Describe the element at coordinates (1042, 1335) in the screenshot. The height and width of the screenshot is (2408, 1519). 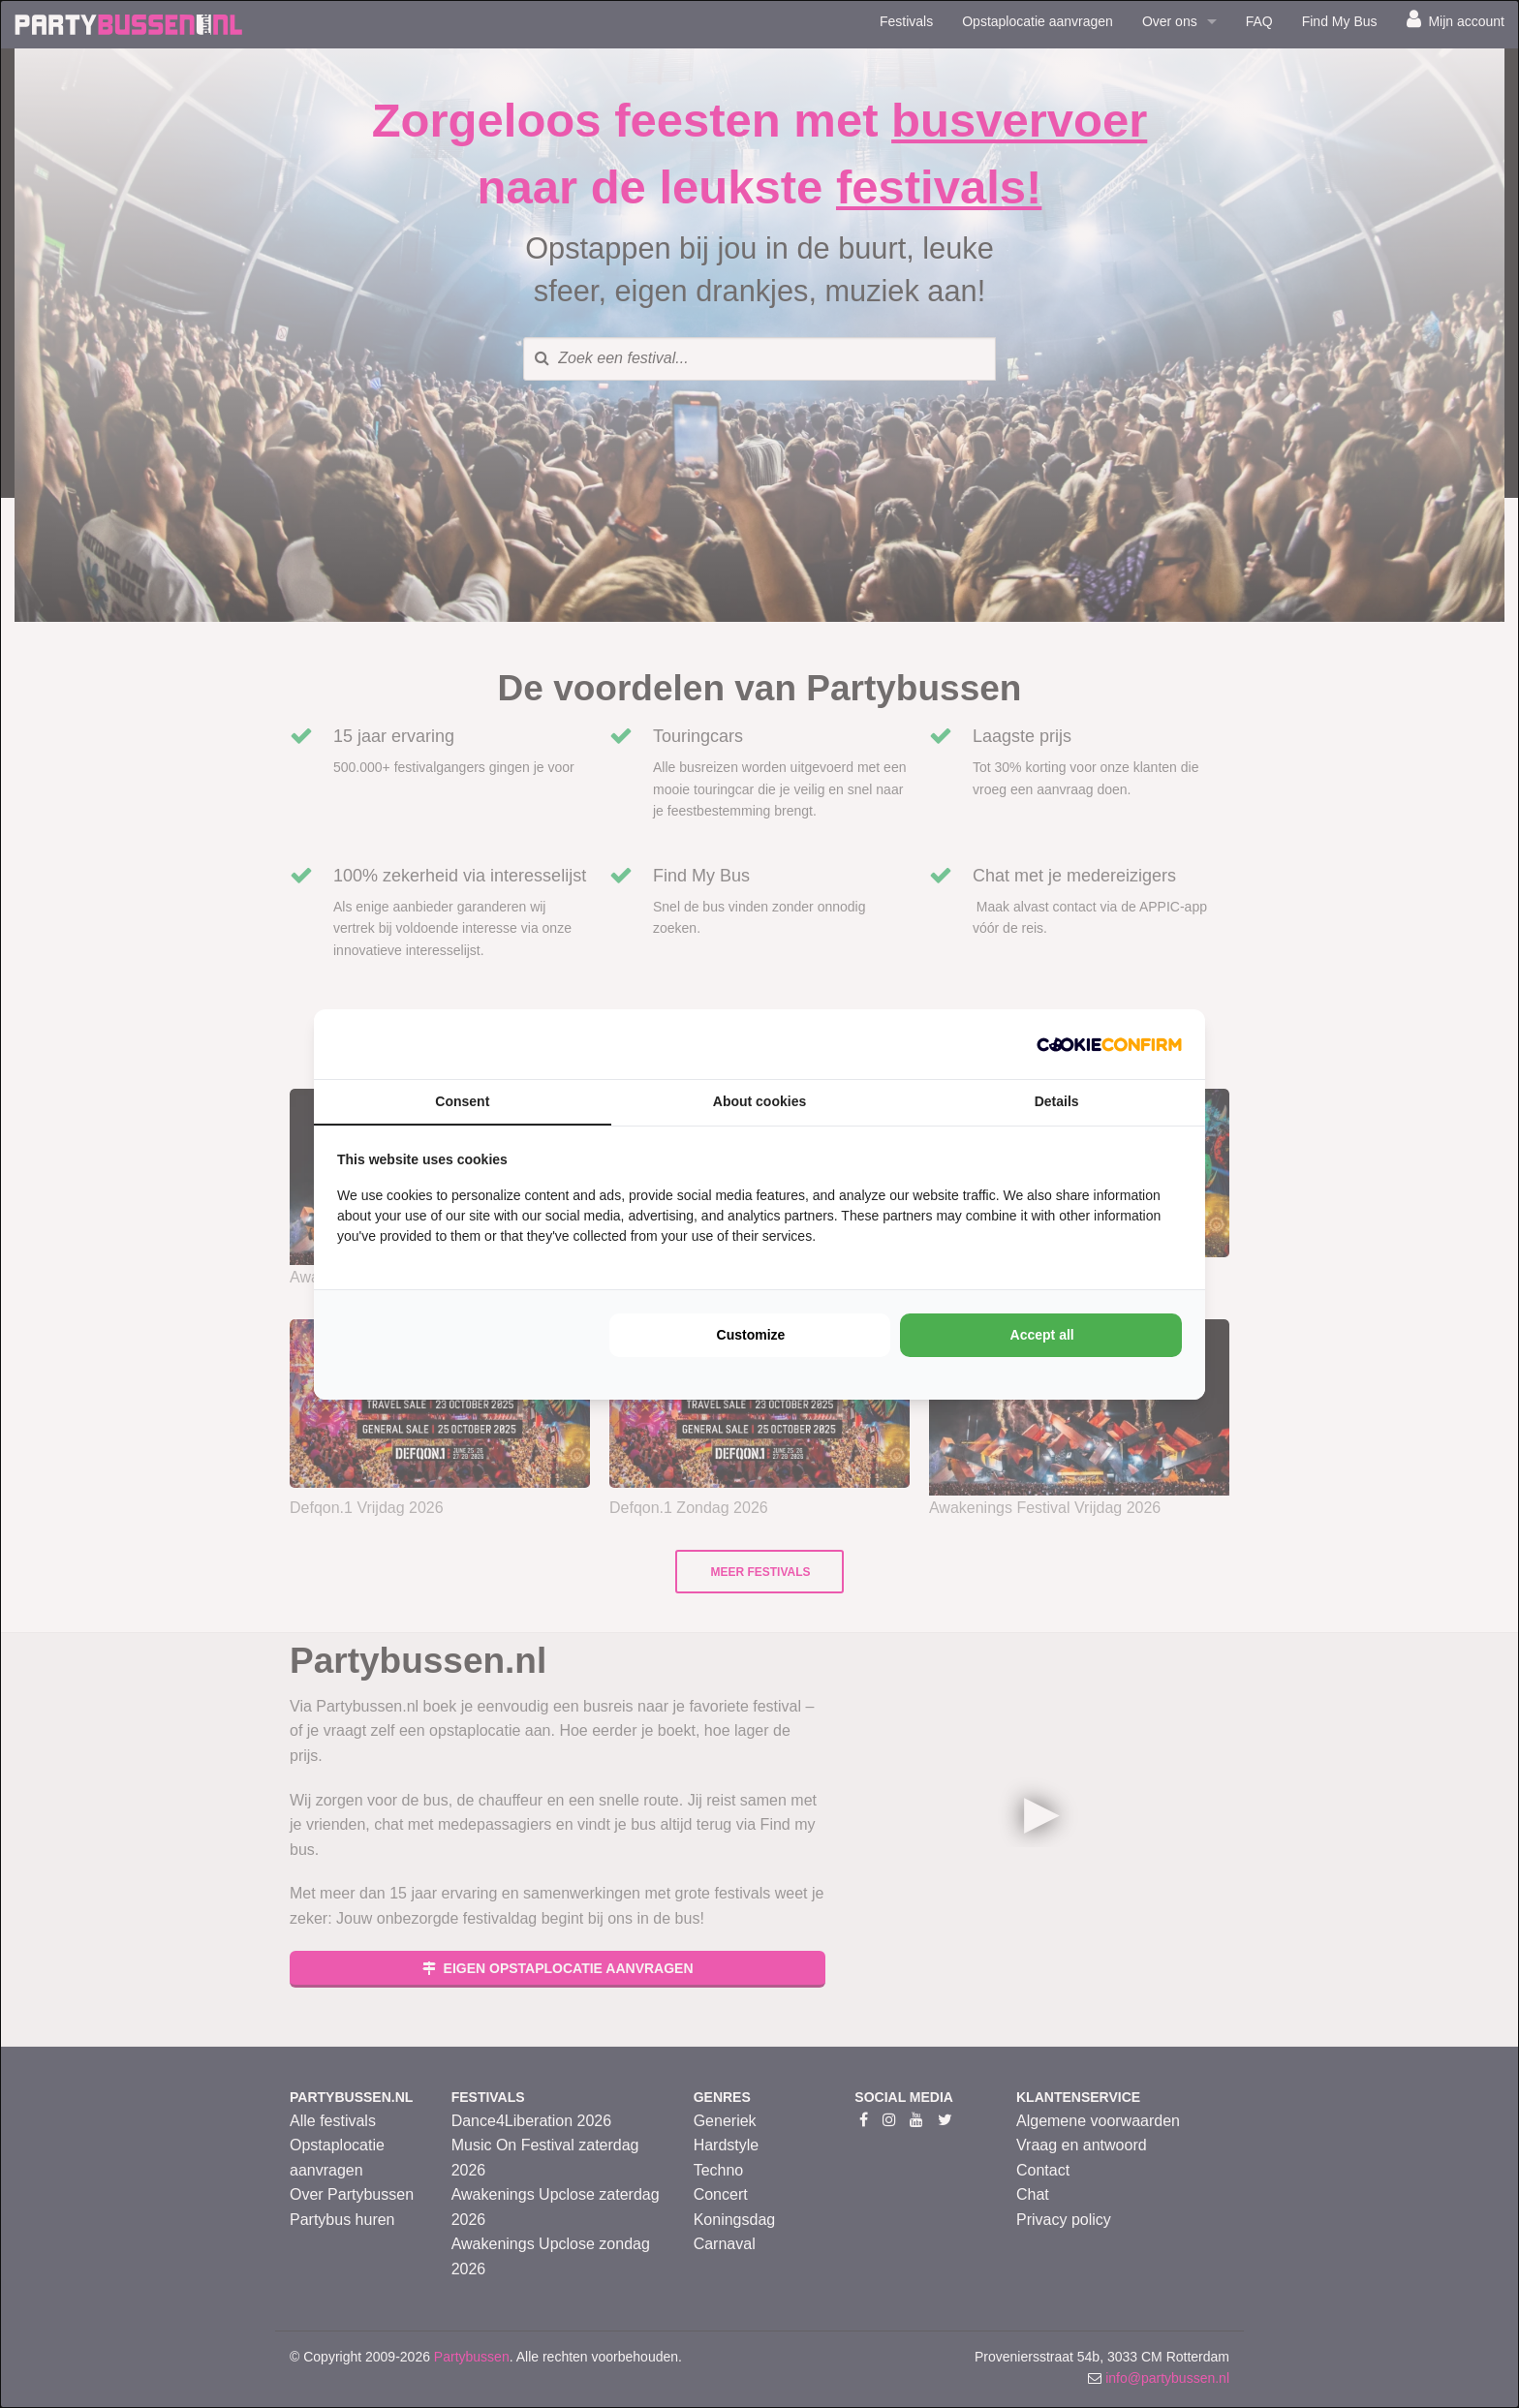
I see `Accept all` at that location.